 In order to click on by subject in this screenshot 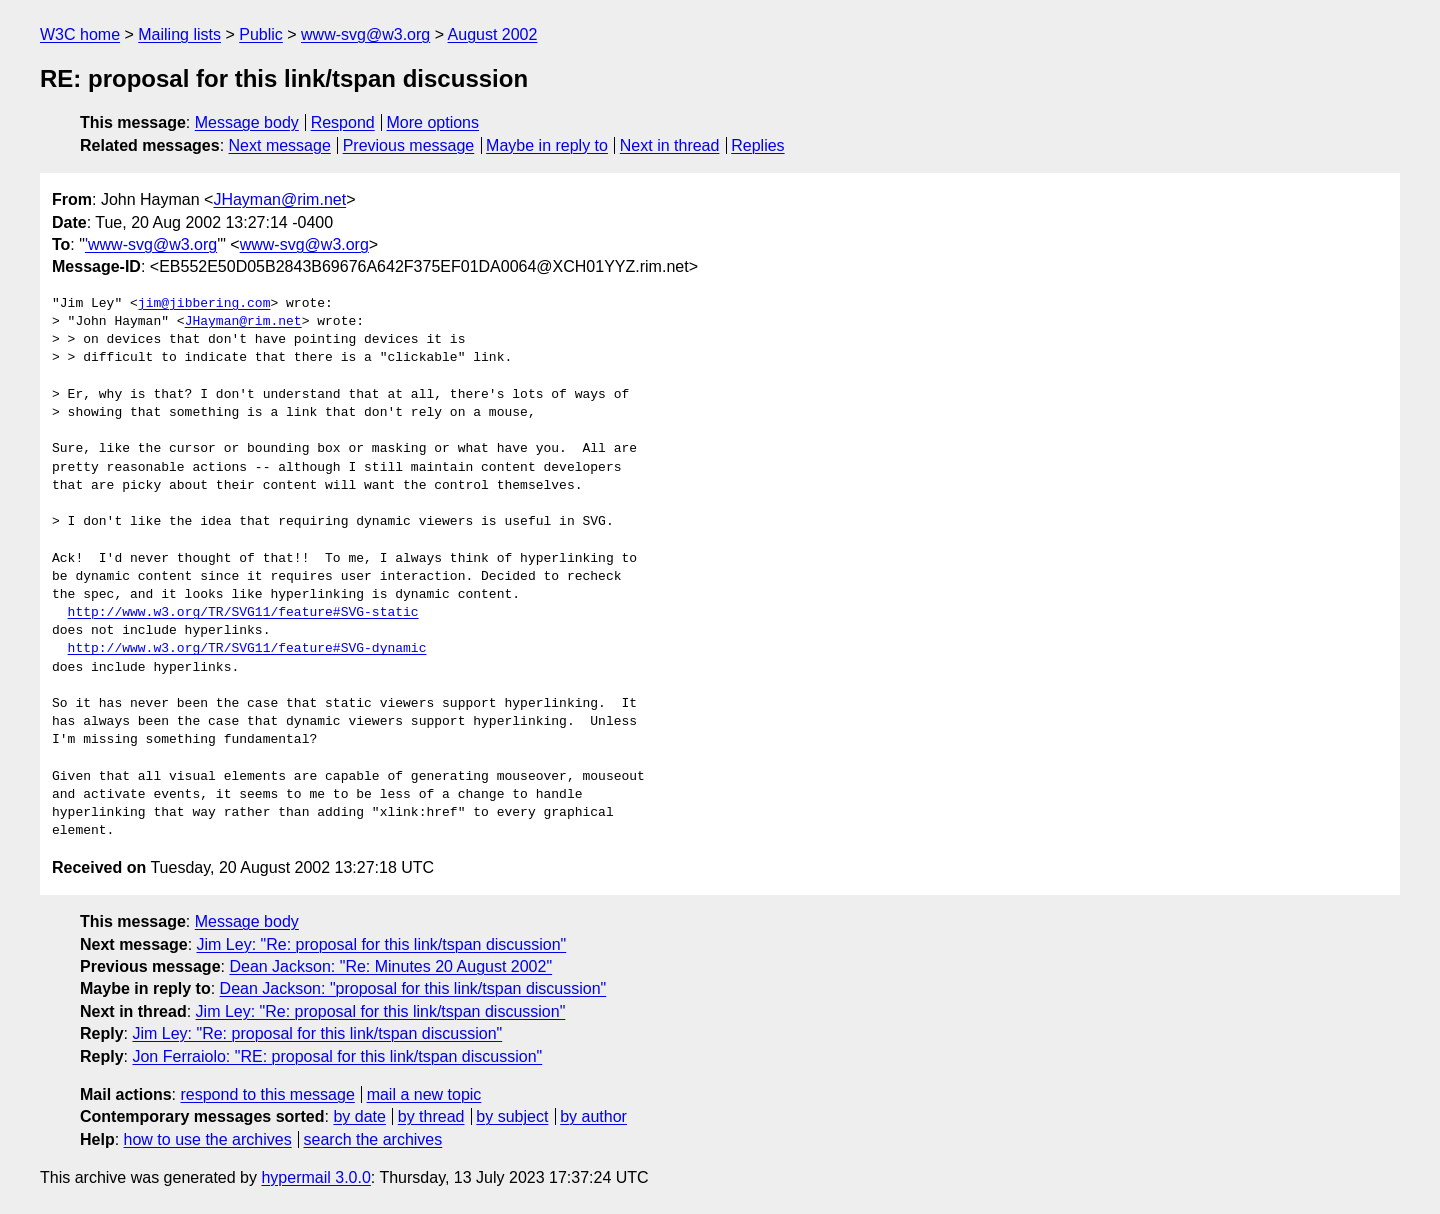, I will do `click(512, 1116)`.